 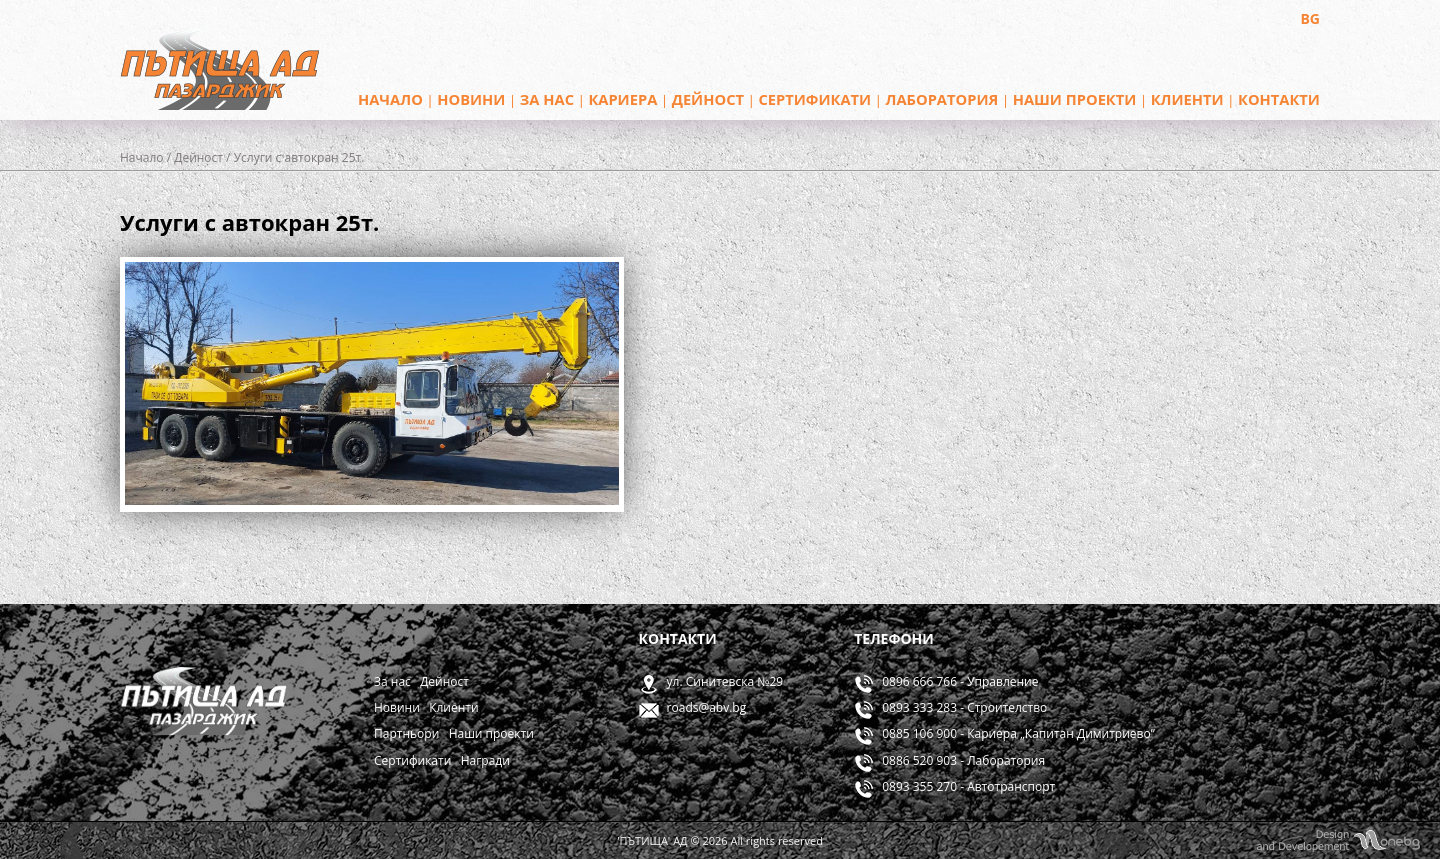 What do you see at coordinates (942, 99) in the screenshot?
I see `Лаборатория` at bounding box center [942, 99].